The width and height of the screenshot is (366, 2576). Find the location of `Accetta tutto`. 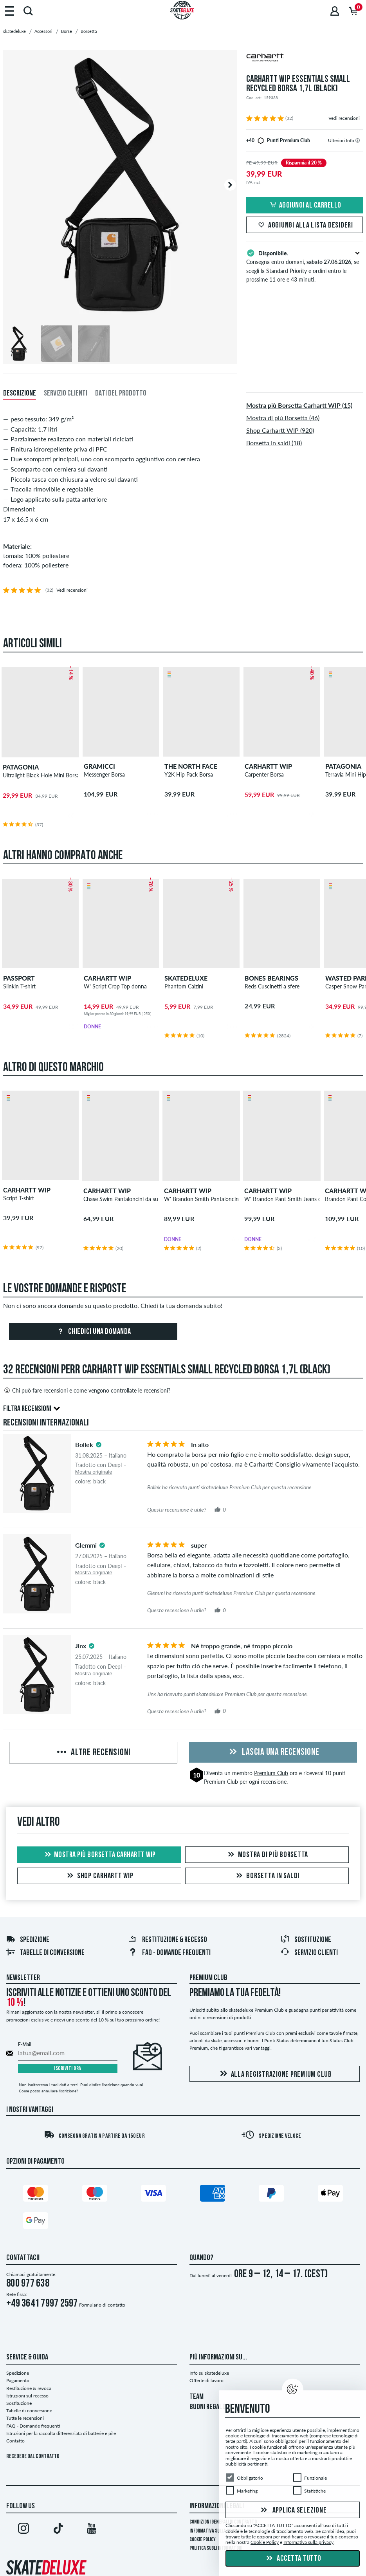

Accetta tutto is located at coordinates (292, 2559).